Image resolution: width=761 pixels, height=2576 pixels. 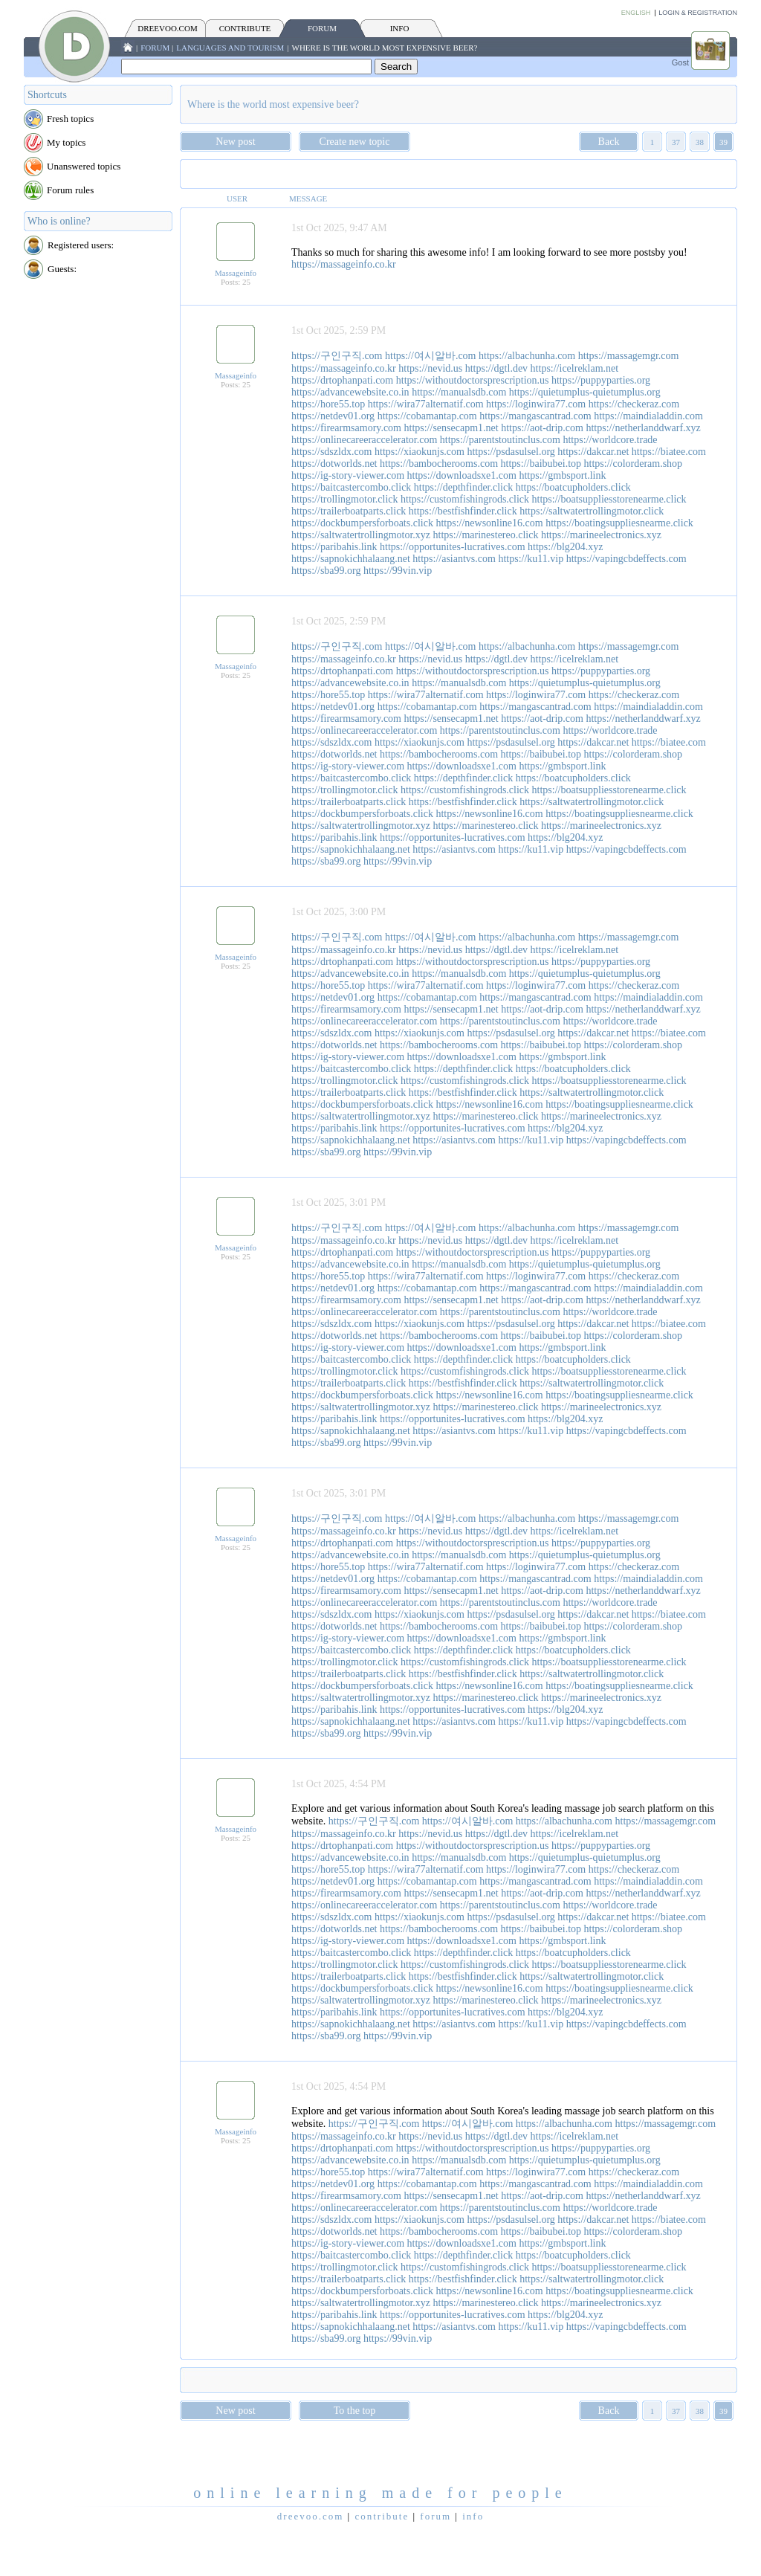 I want to click on https://newsonline16.com, so click(x=489, y=523).